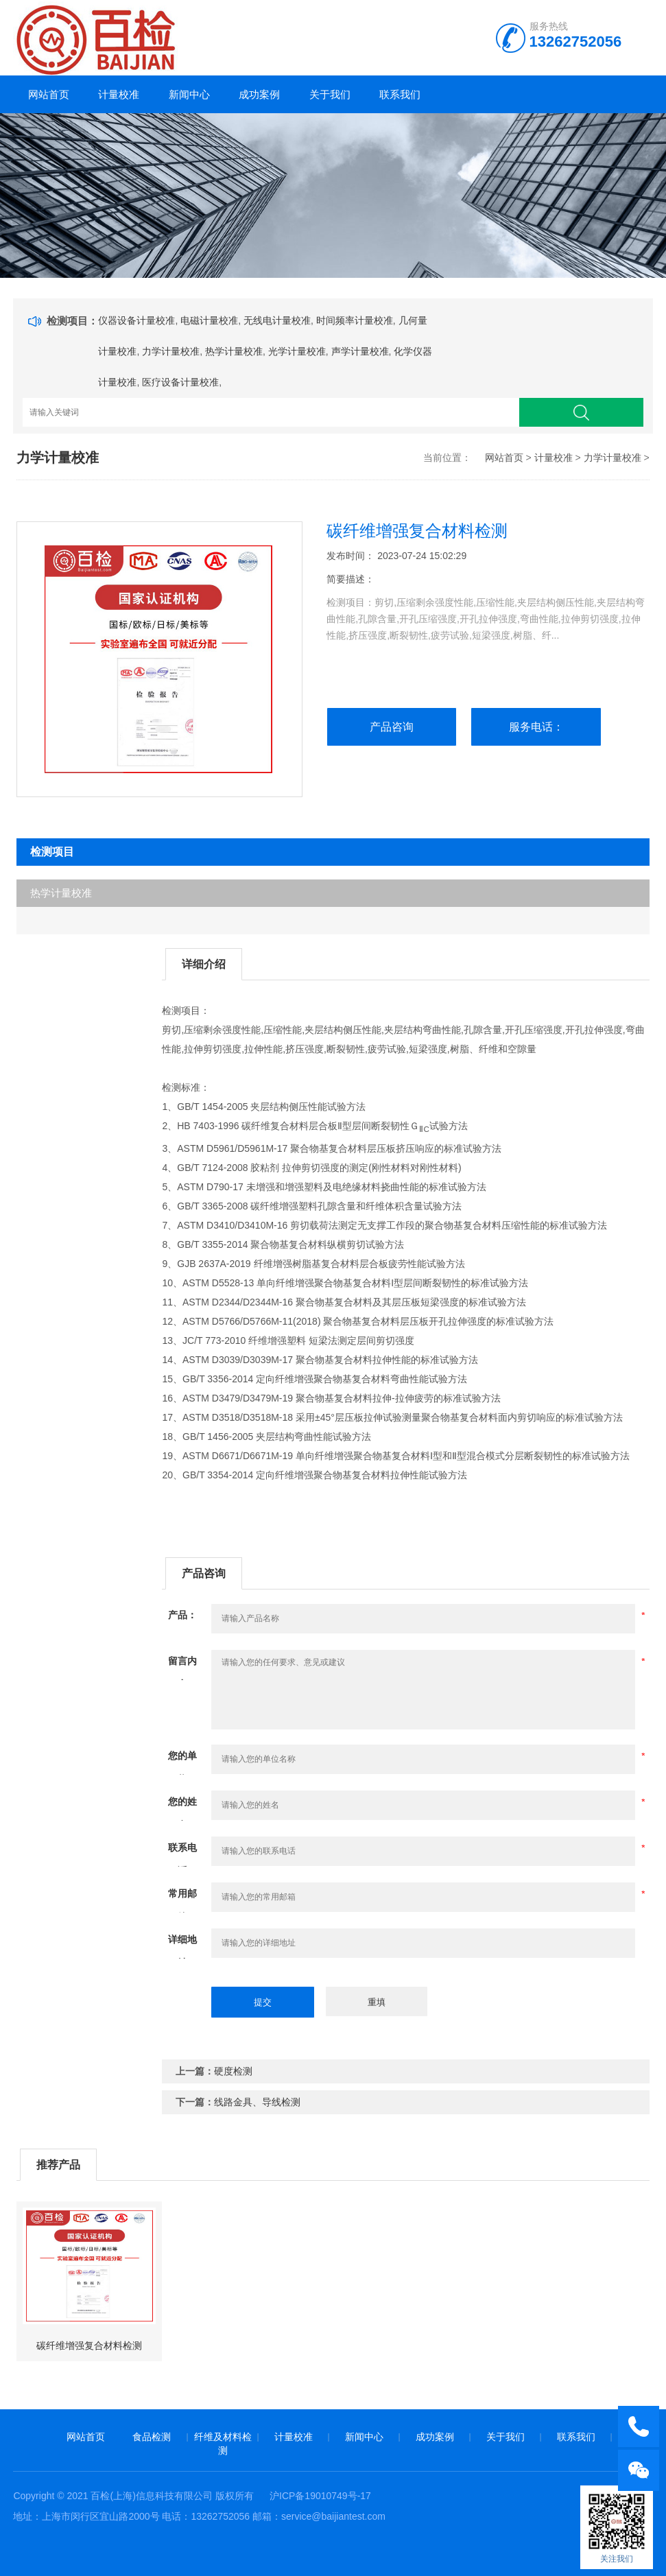 The height and width of the screenshot is (2576, 666). What do you see at coordinates (320, 2495) in the screenshot?
I see `沪ICP备19010749号-17` at bounding box center [320, 2495].